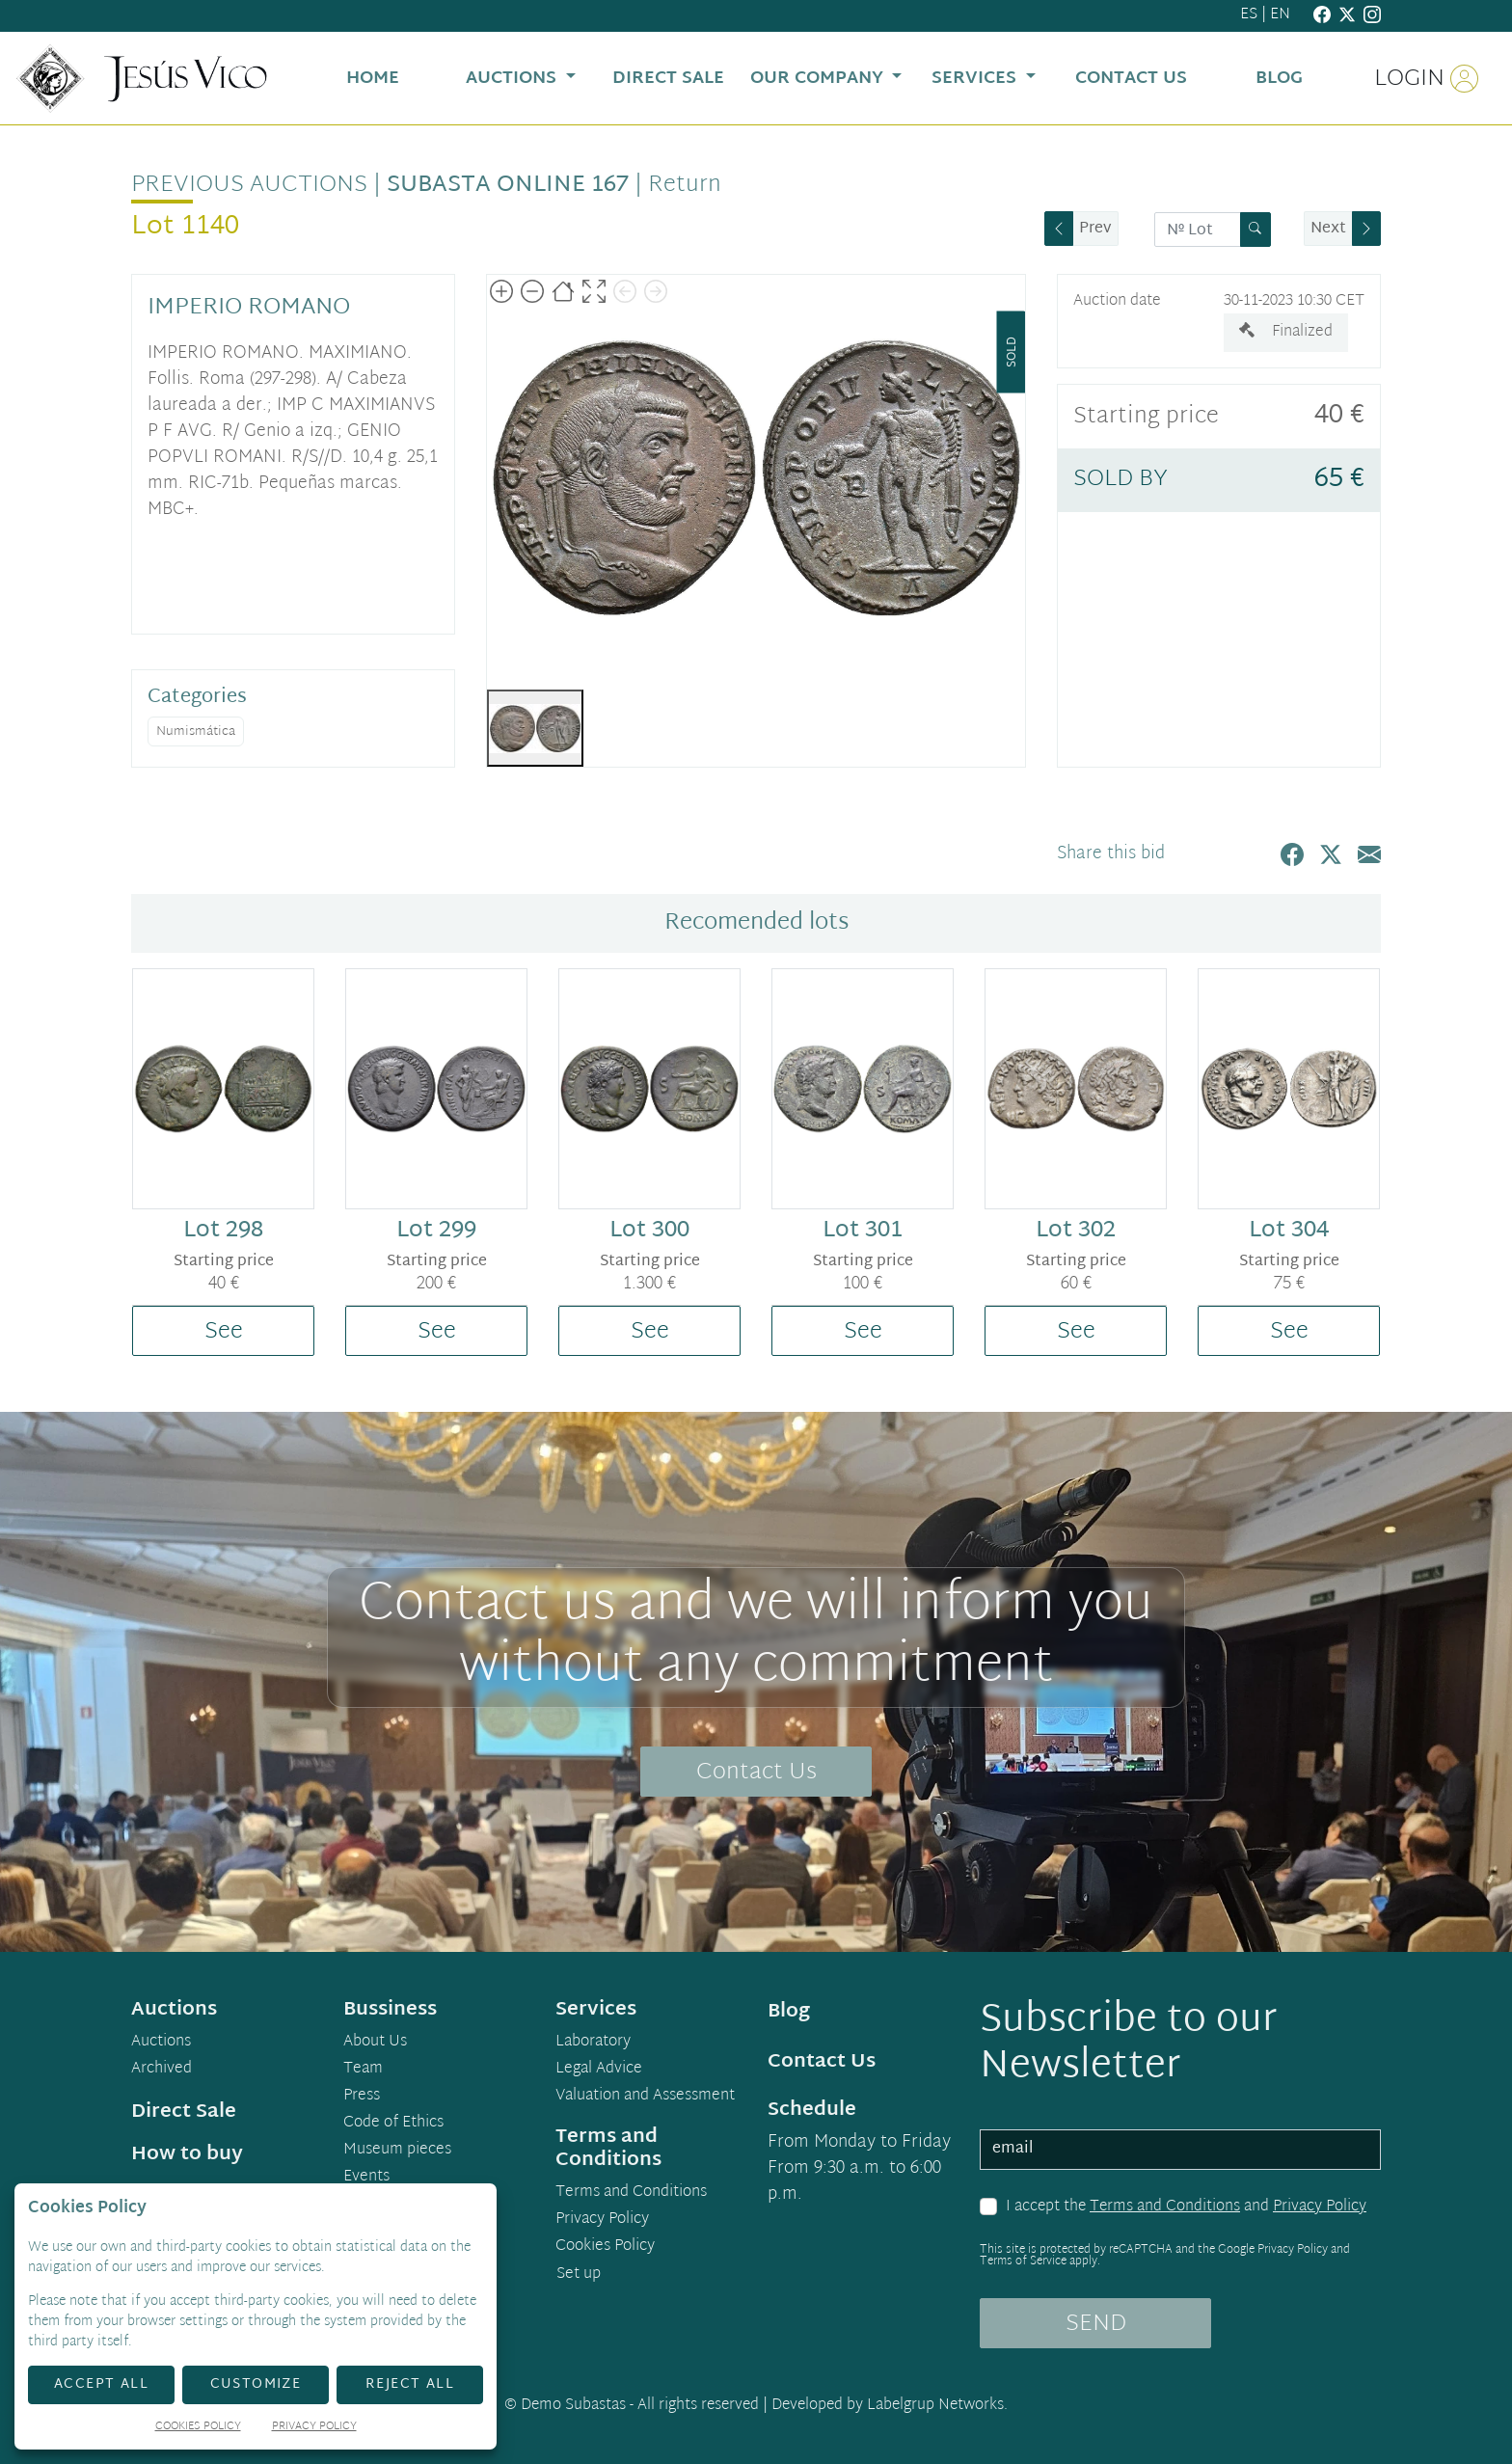 This screenshot has height=2464, width=1512. Describe the element at coordinates (1023, 2261) in the screenshot. I see `Terms of Service` at that location.